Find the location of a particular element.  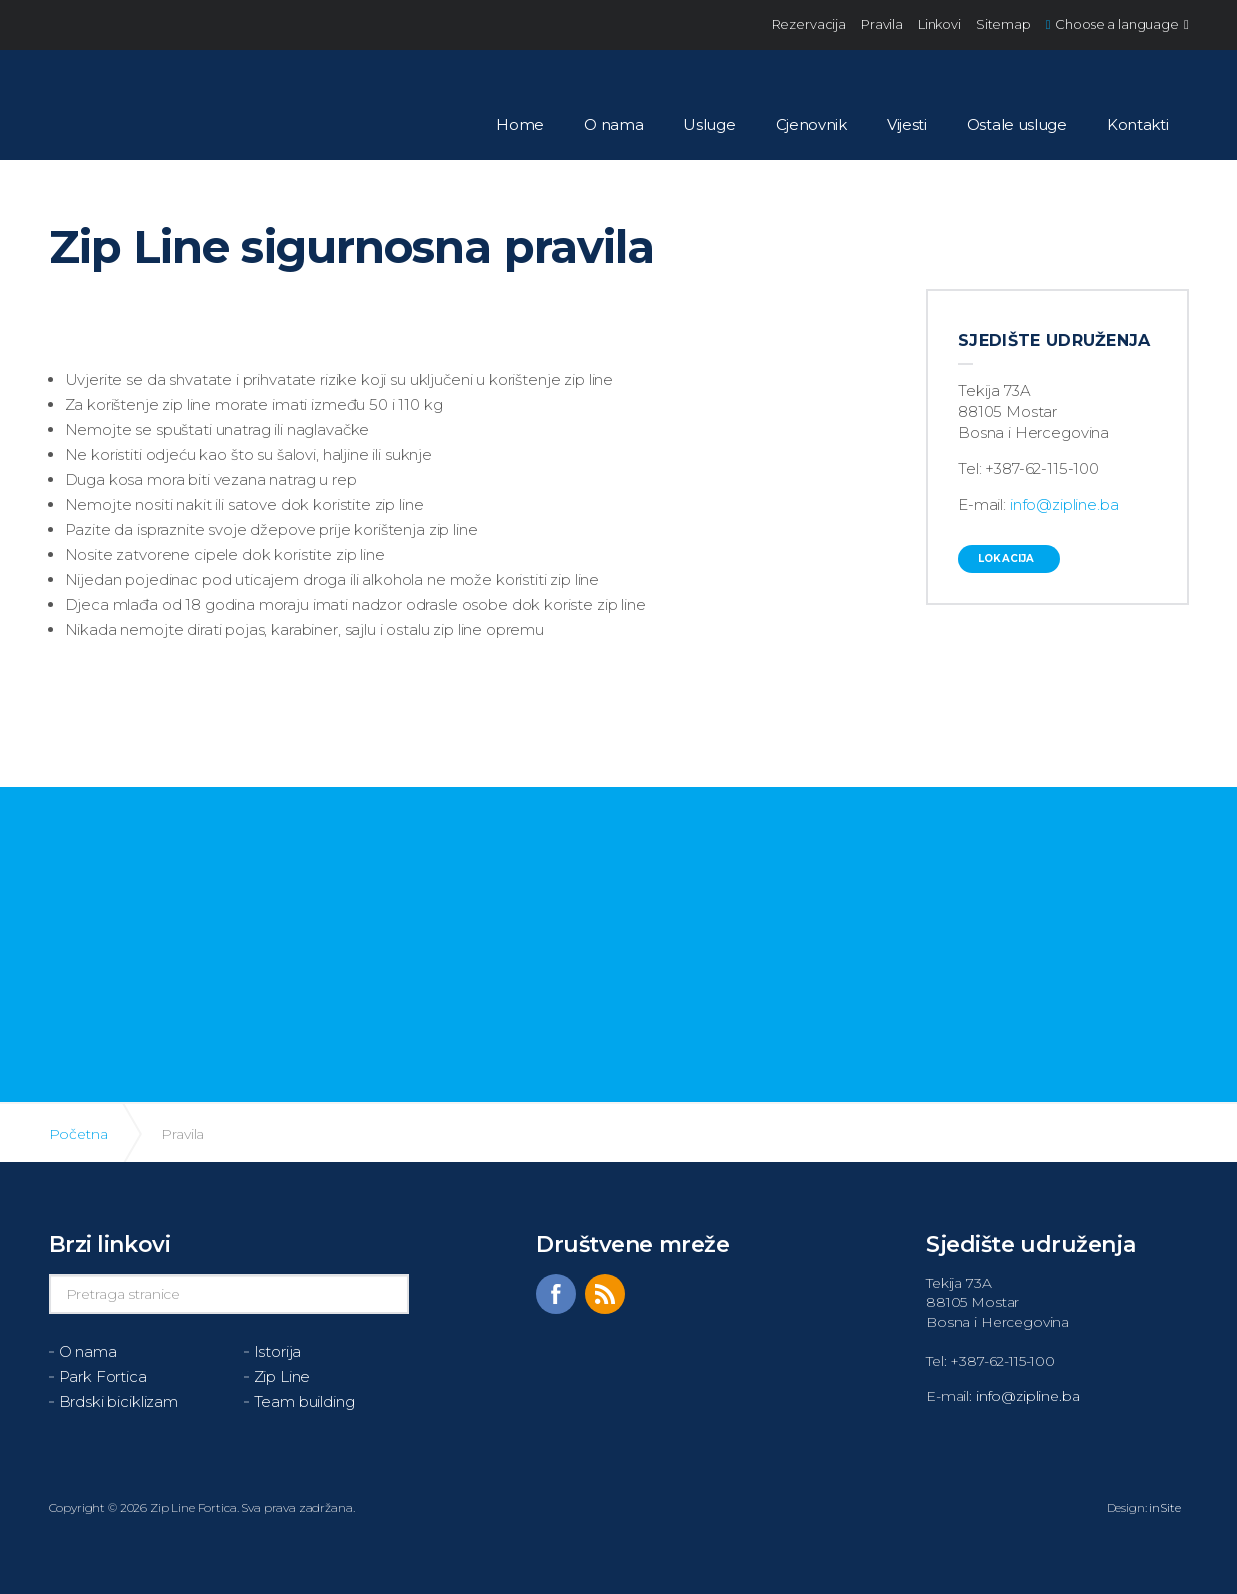

Vijesti is located at coordinates (907, 124).